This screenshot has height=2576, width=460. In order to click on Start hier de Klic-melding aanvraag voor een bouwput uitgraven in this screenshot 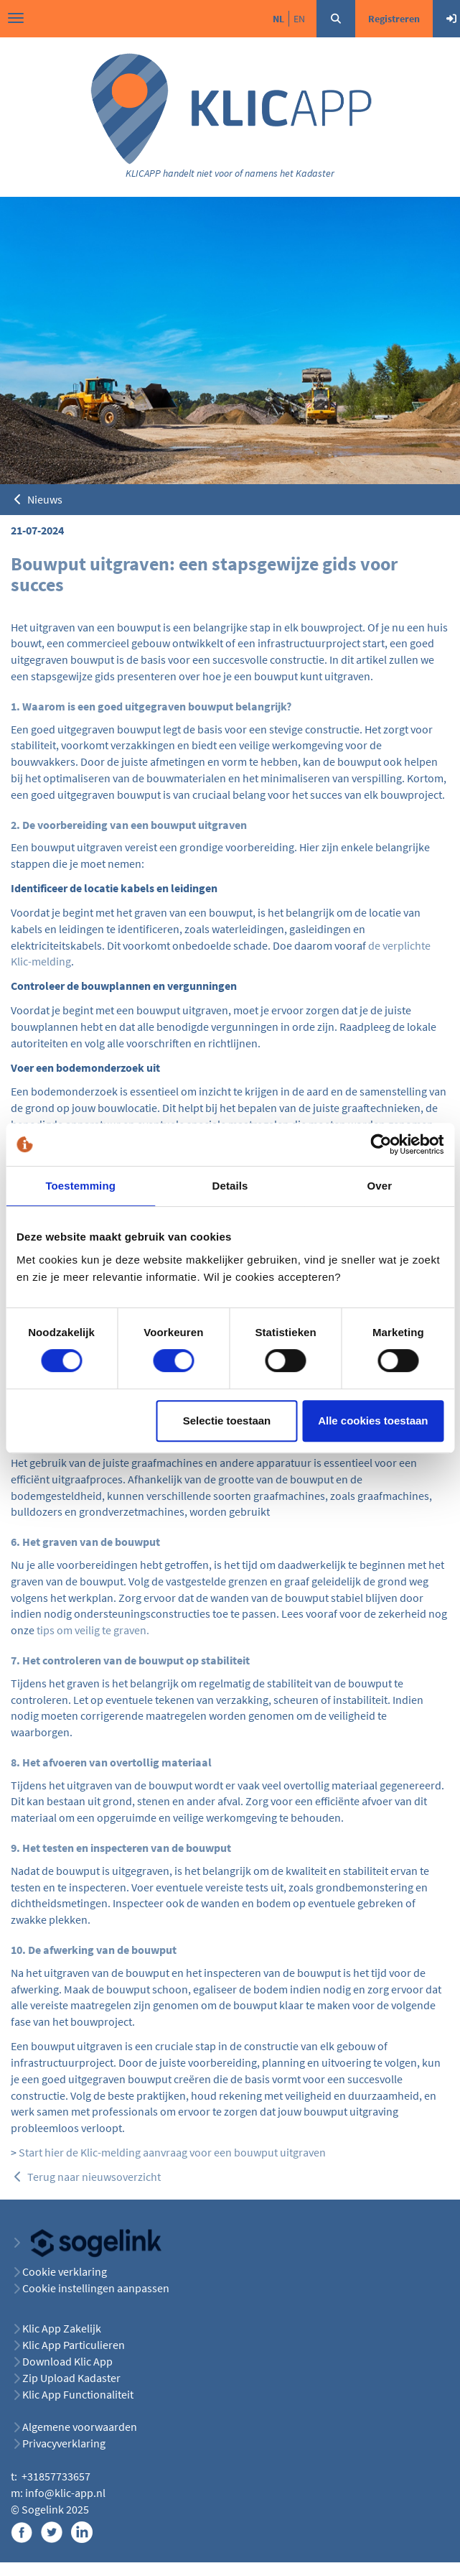, I will do `click(172, 2152)`.